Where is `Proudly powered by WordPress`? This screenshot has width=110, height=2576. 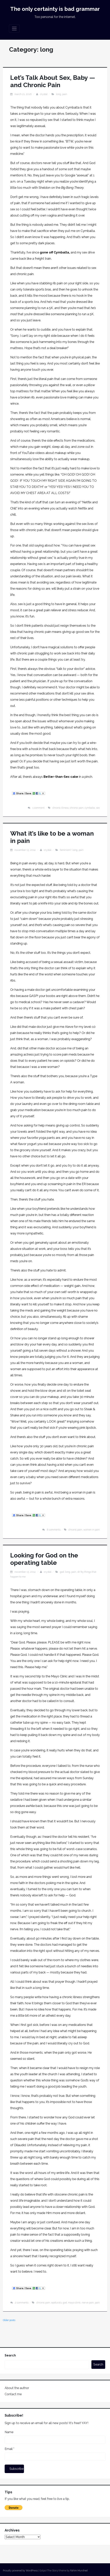 Proudly powered by WordPress is located at coordinates (20, 2570).